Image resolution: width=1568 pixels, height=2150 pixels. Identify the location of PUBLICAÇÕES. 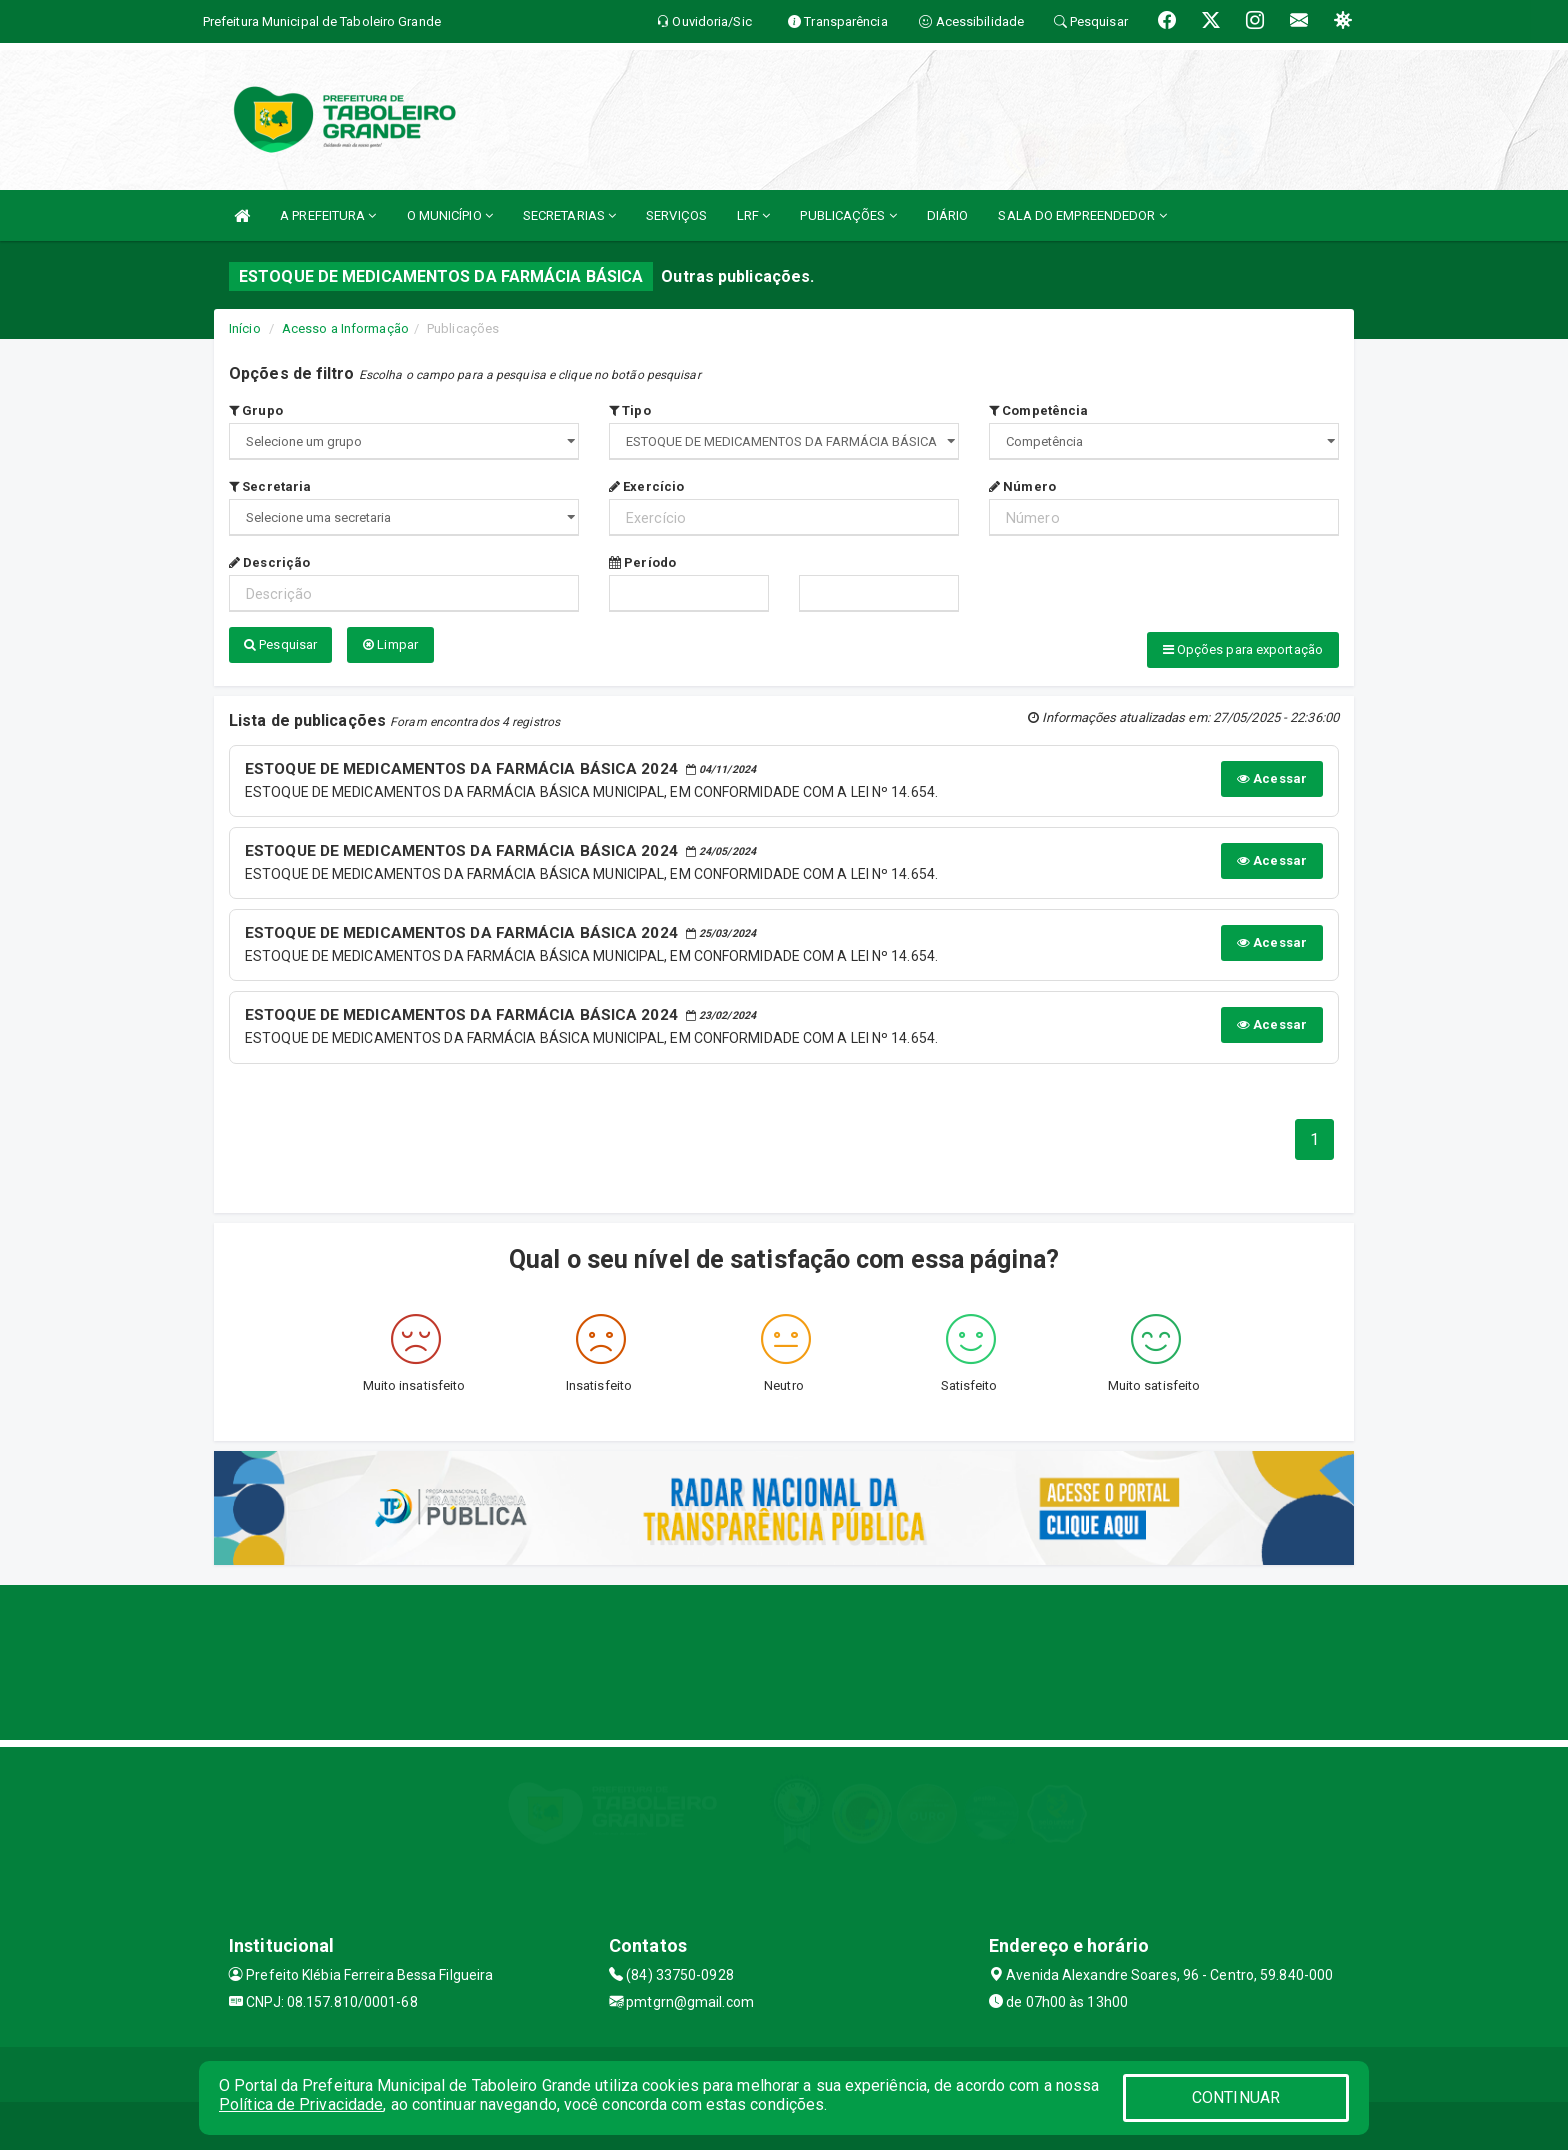
(848, 215).